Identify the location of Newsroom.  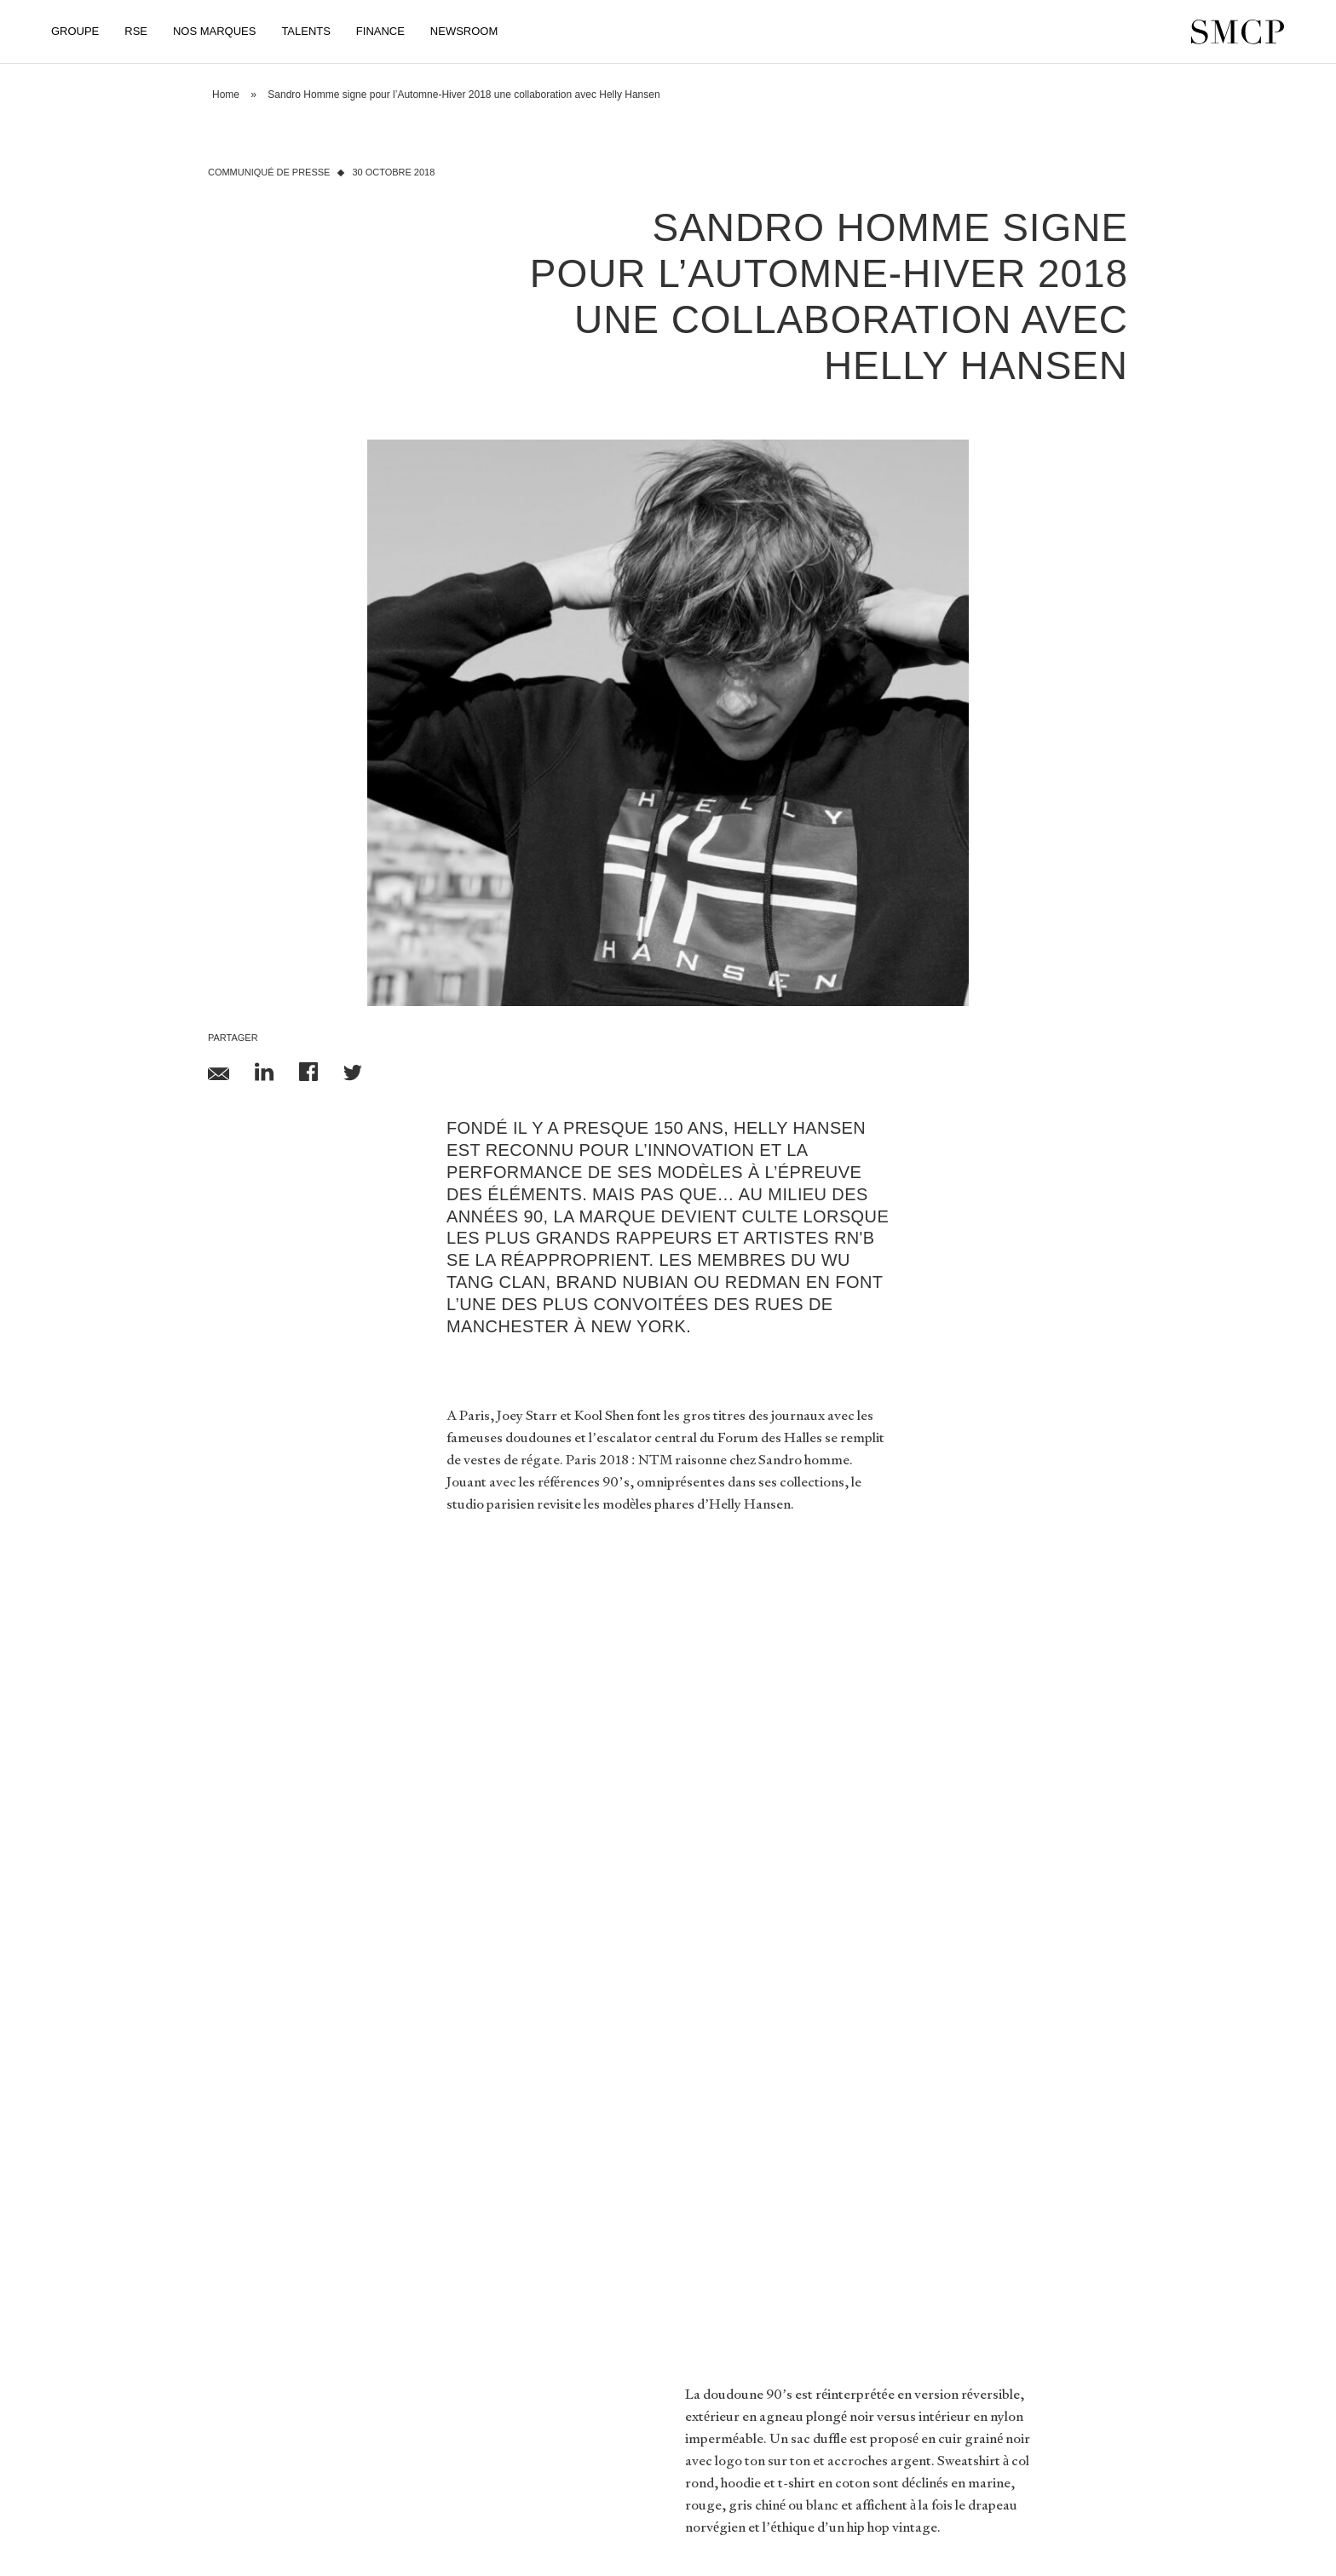
(464, 31).